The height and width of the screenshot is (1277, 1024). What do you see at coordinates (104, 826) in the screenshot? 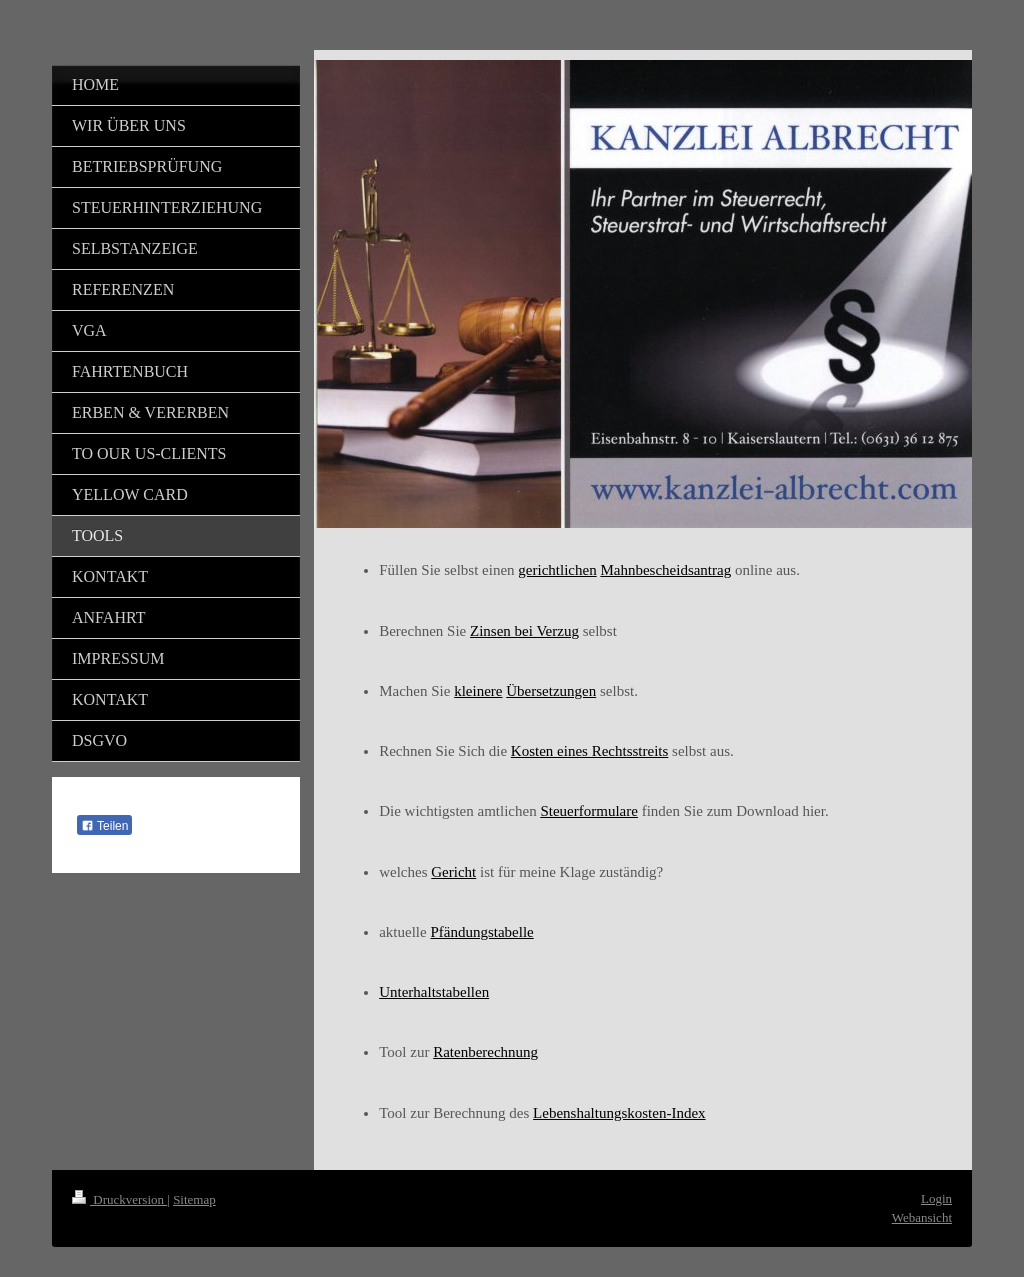
I see `Teilen` at bounding box center [104, 826].